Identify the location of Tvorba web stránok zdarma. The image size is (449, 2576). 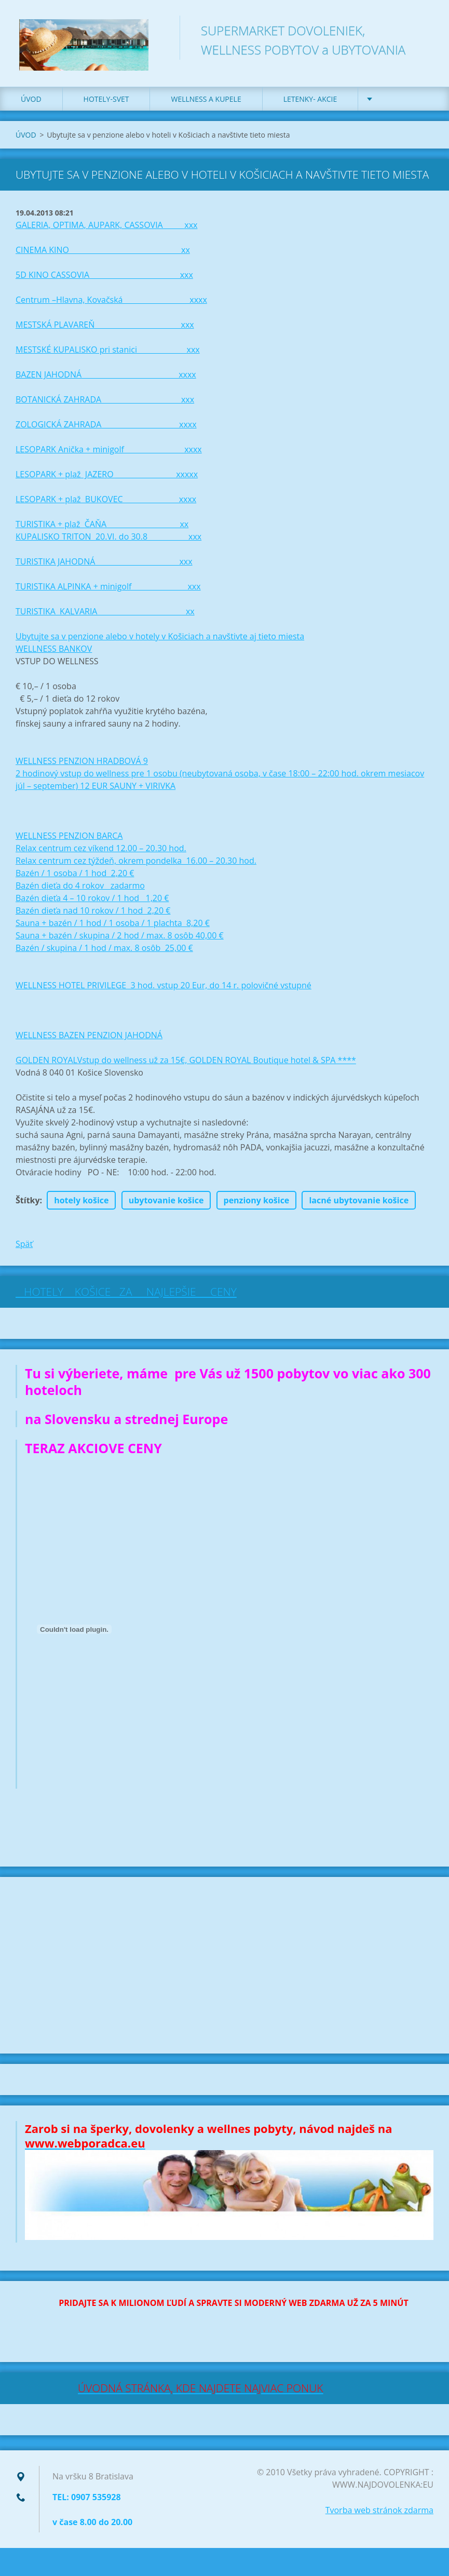
(379, 2514).